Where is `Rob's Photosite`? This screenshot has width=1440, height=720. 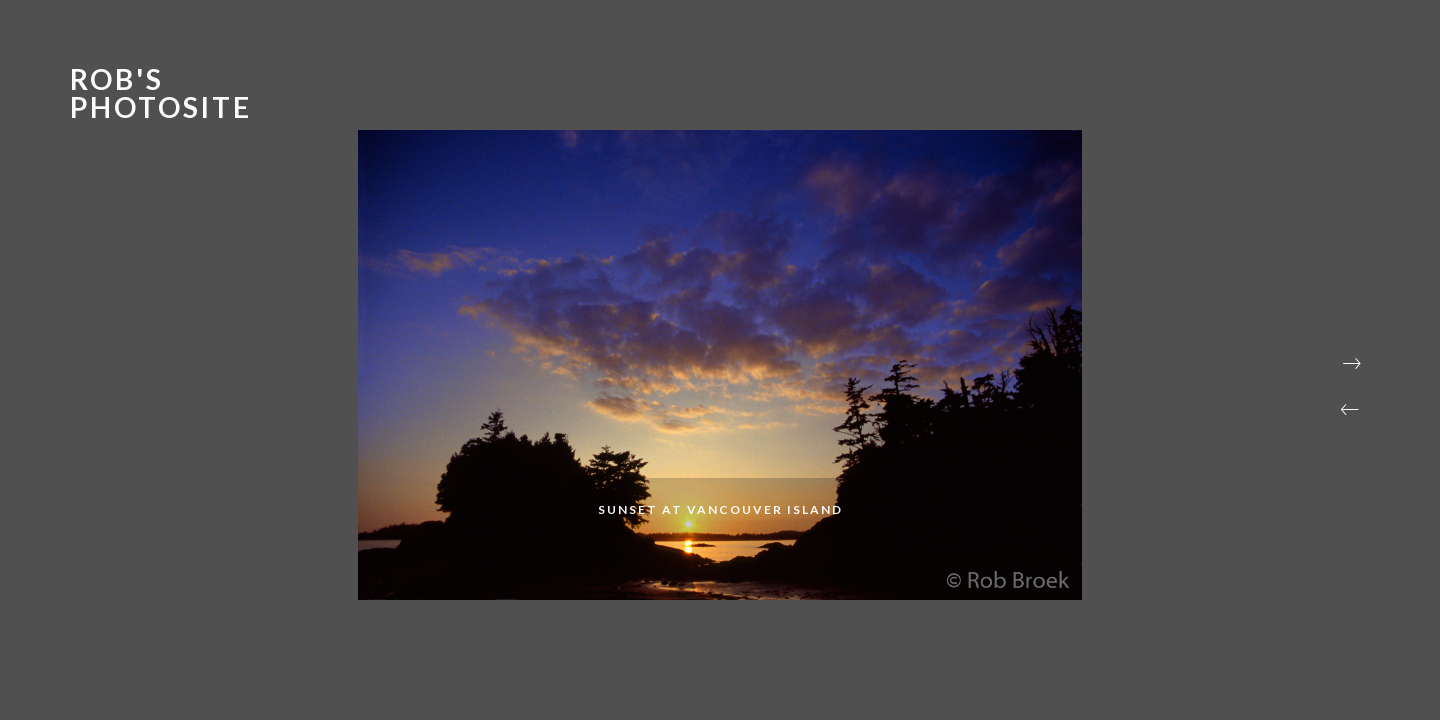 Rob's Photosite is located at coordinates (161, 93).